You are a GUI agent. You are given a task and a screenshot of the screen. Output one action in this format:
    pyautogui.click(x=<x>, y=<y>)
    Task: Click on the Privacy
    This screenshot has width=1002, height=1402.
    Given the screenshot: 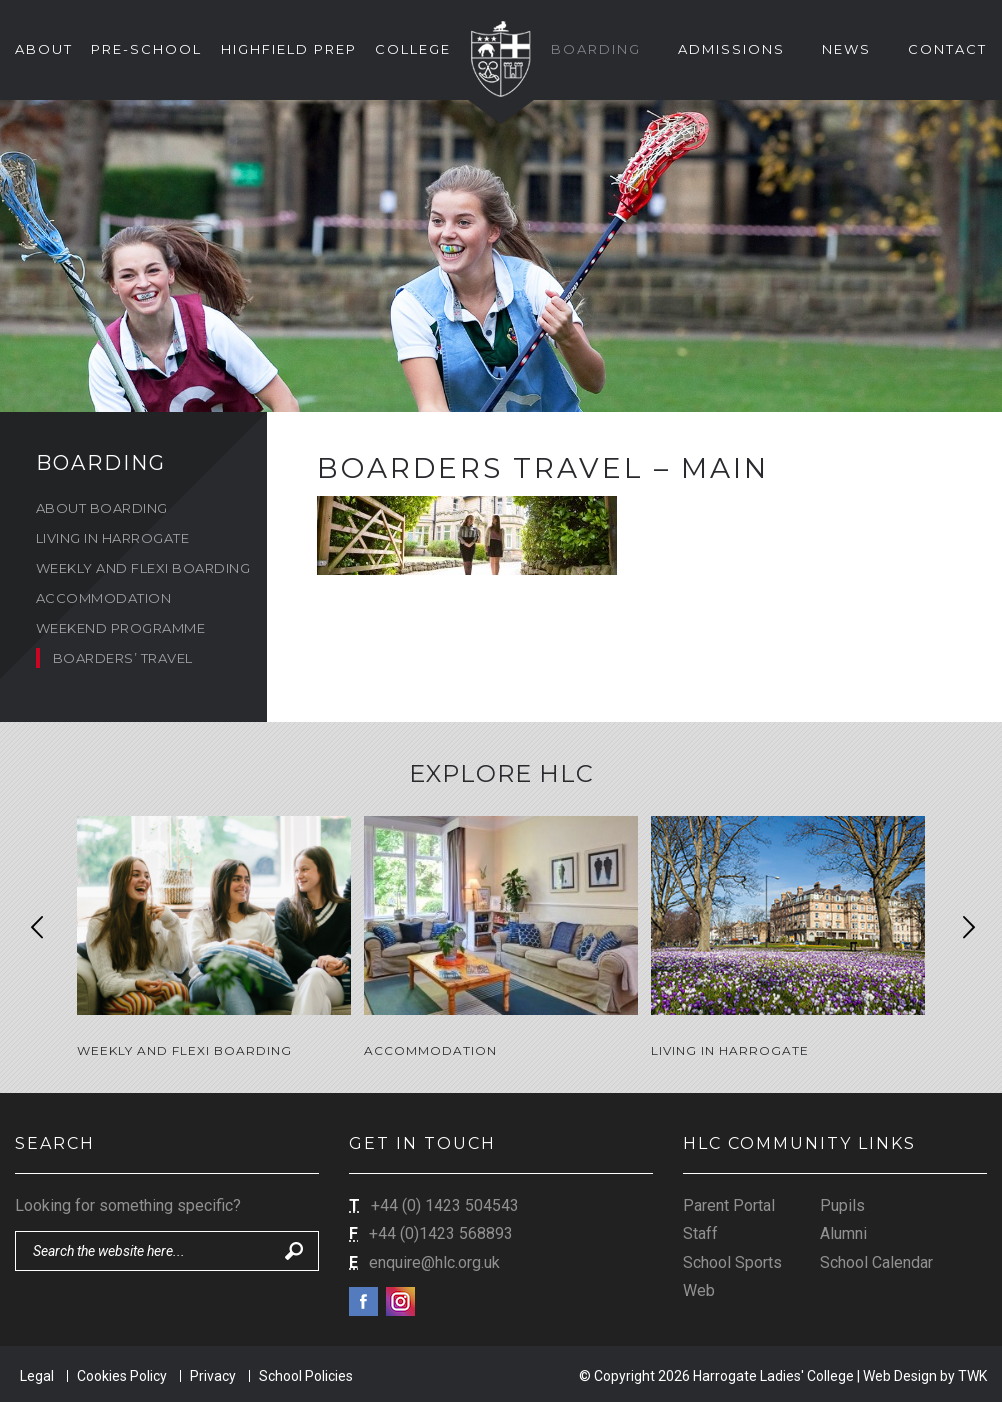 What is the action you would take?
    pyautogui.click(x=213, y=1374)
    